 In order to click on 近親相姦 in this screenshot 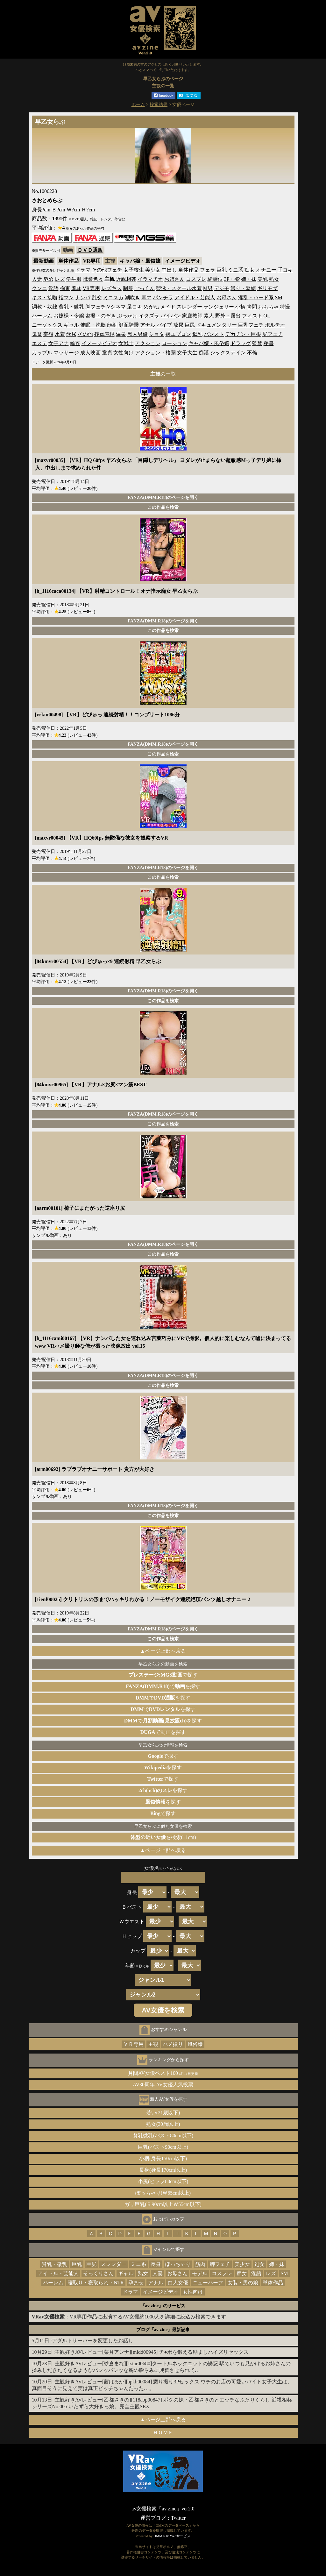, I will do `click(126, 279)`.